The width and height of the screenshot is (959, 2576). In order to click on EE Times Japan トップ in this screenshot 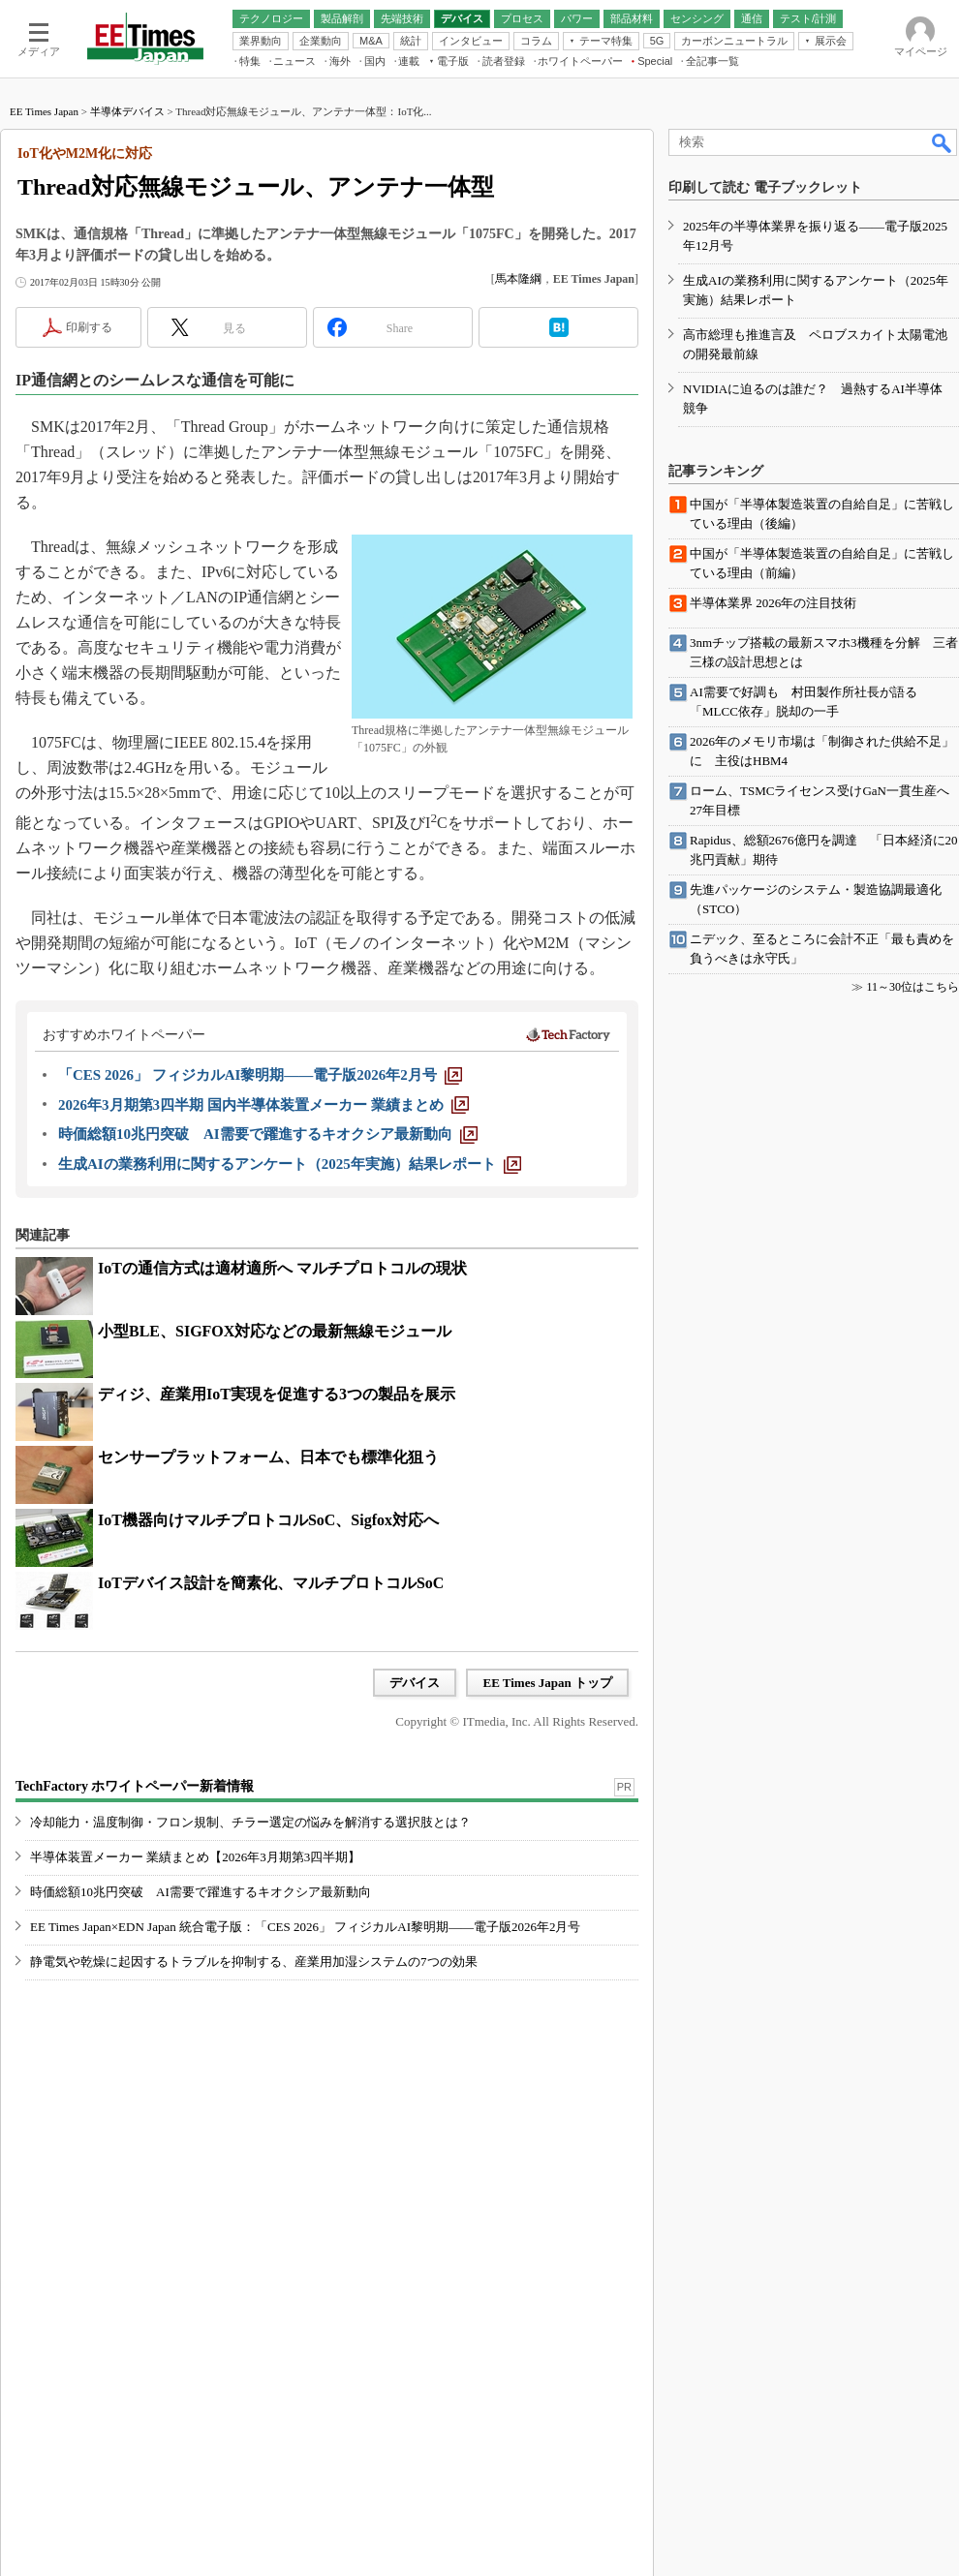, I will do `click(547, 1682)`.